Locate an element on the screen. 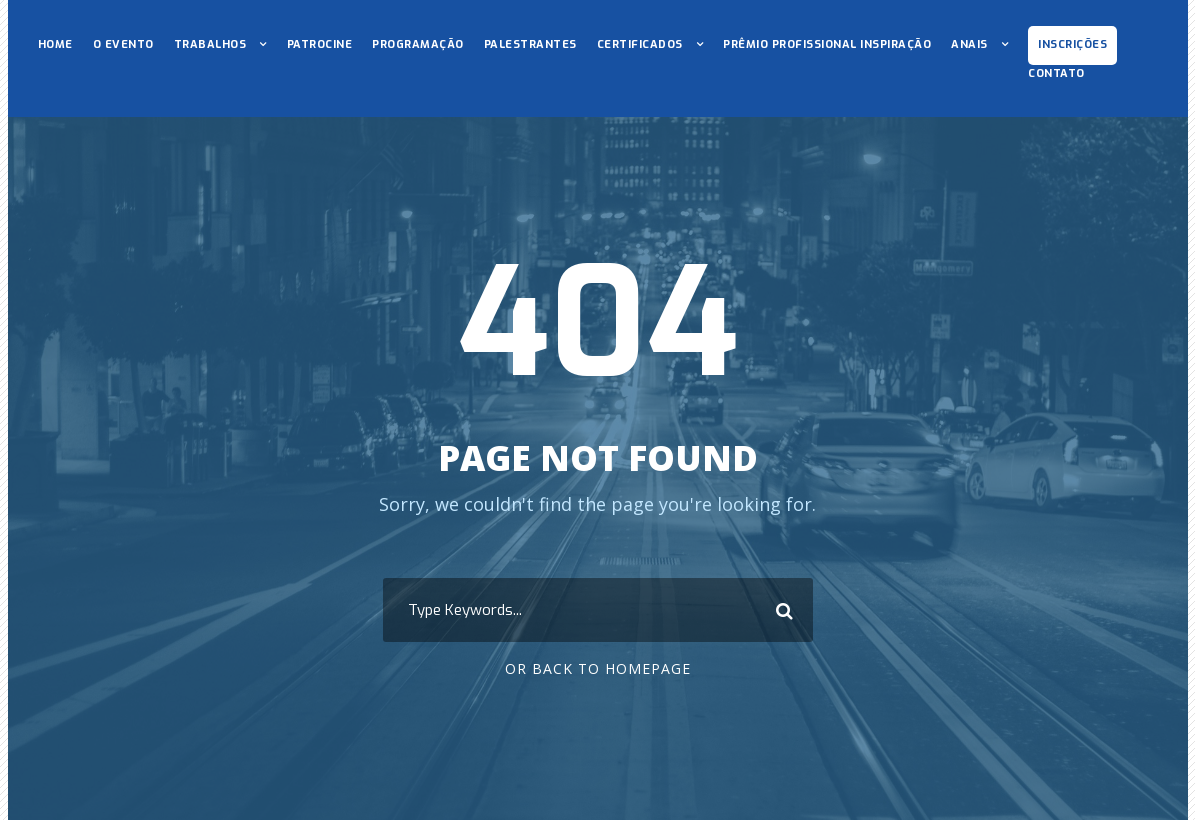 The height and width of the screenshot is (820, 1195). PATROCINE is located at coordinates (320, 44).